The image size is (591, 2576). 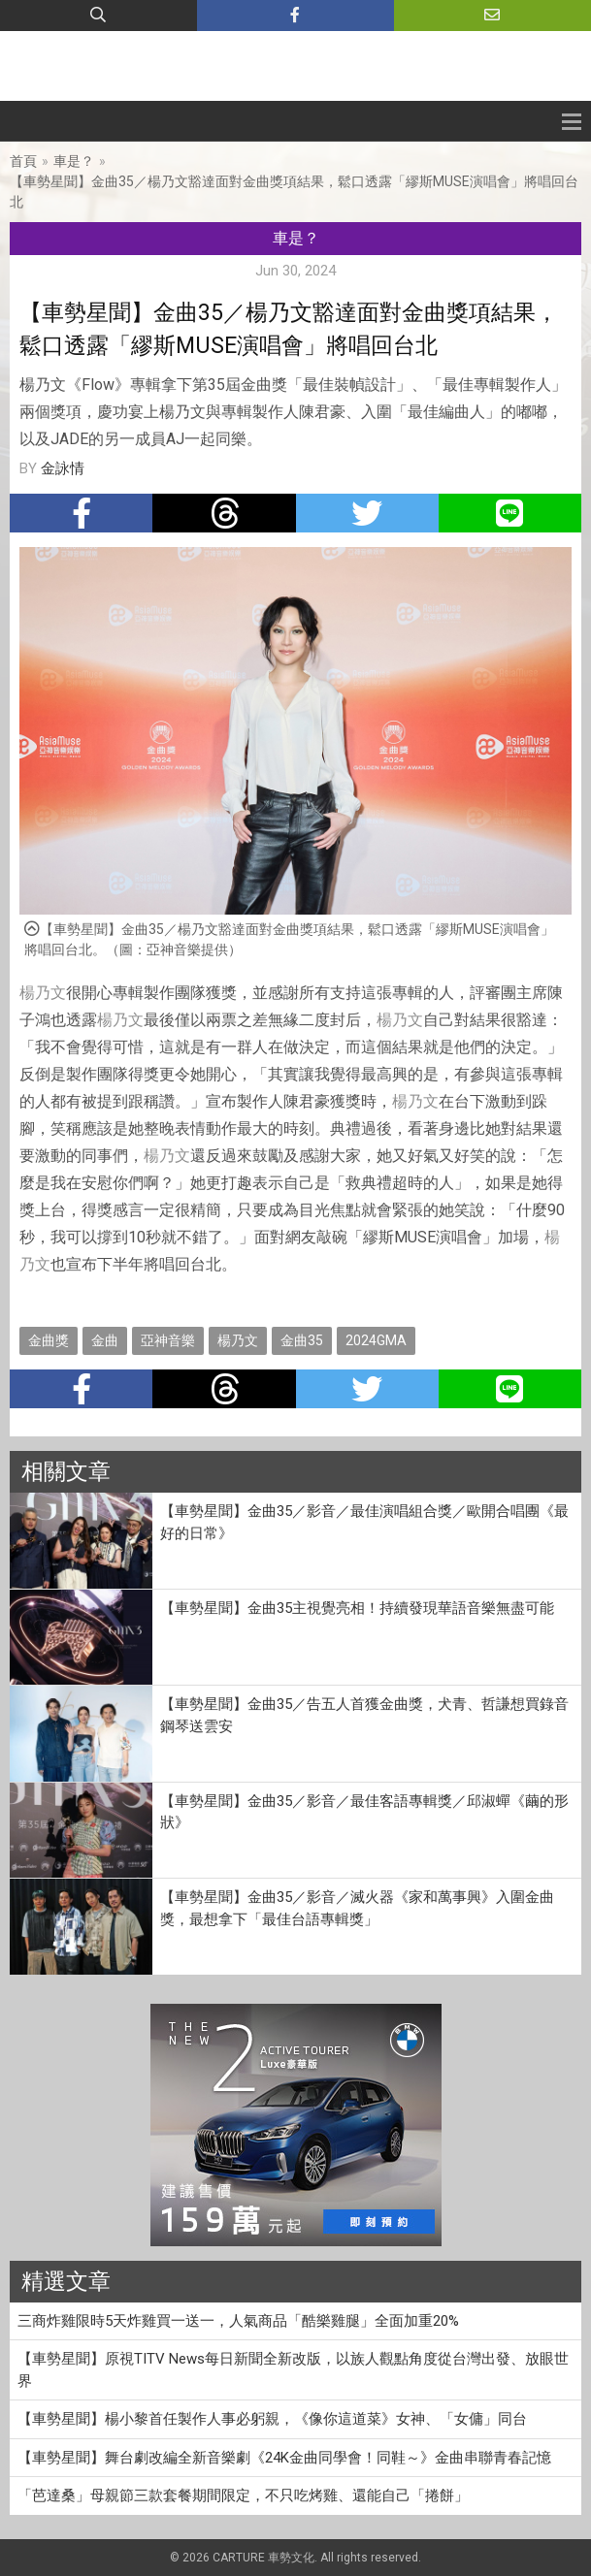 What do you see at coordinates (104, 1340) in the screenshot?
I see `金曲` at bounding box center [104, 1340].